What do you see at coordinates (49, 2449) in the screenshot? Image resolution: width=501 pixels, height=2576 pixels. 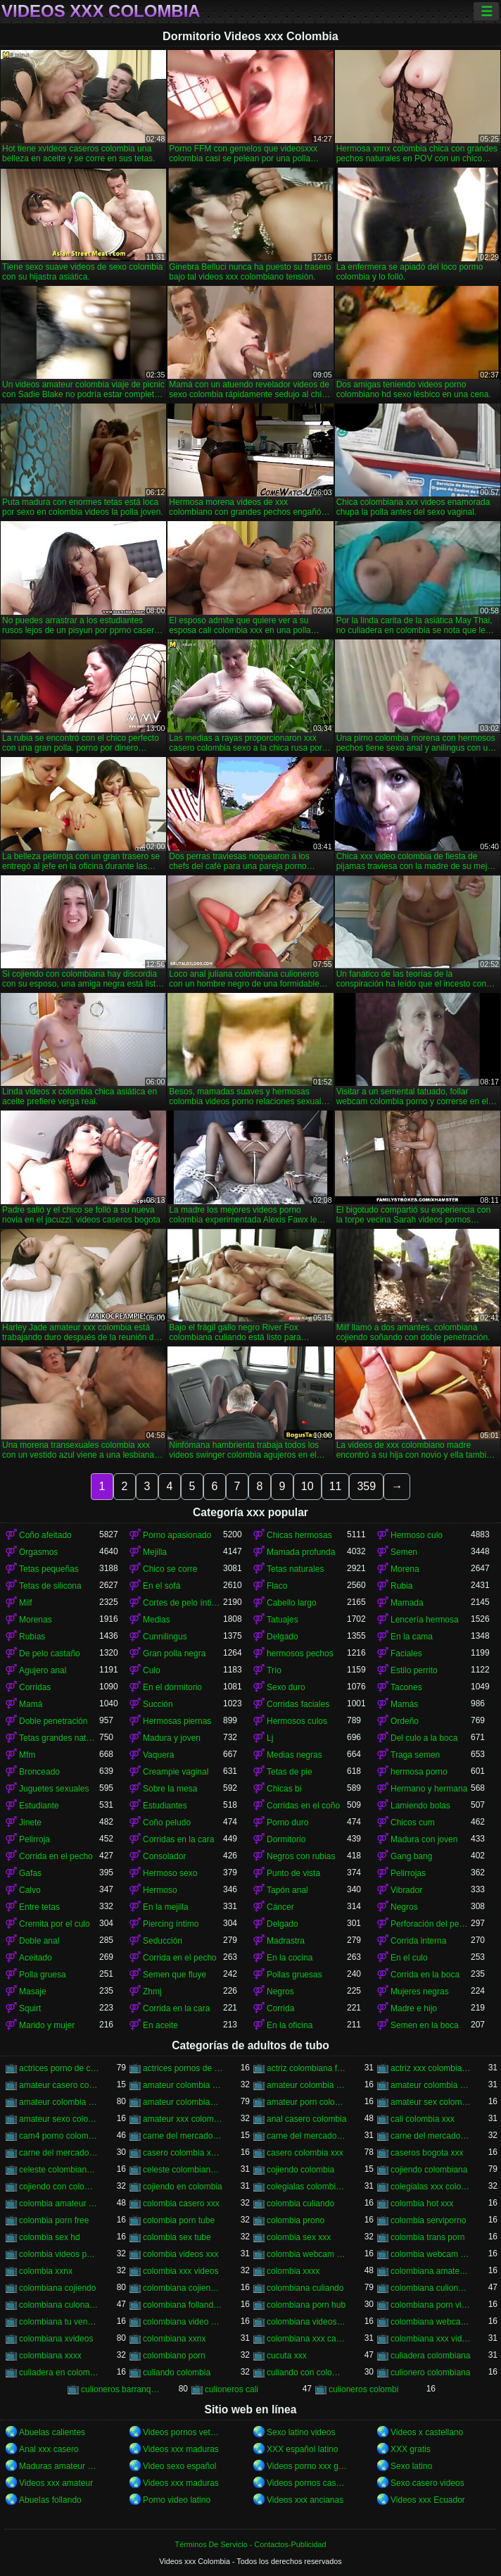 I see `Anal xxx casero` at bounding box center [49, 2449].